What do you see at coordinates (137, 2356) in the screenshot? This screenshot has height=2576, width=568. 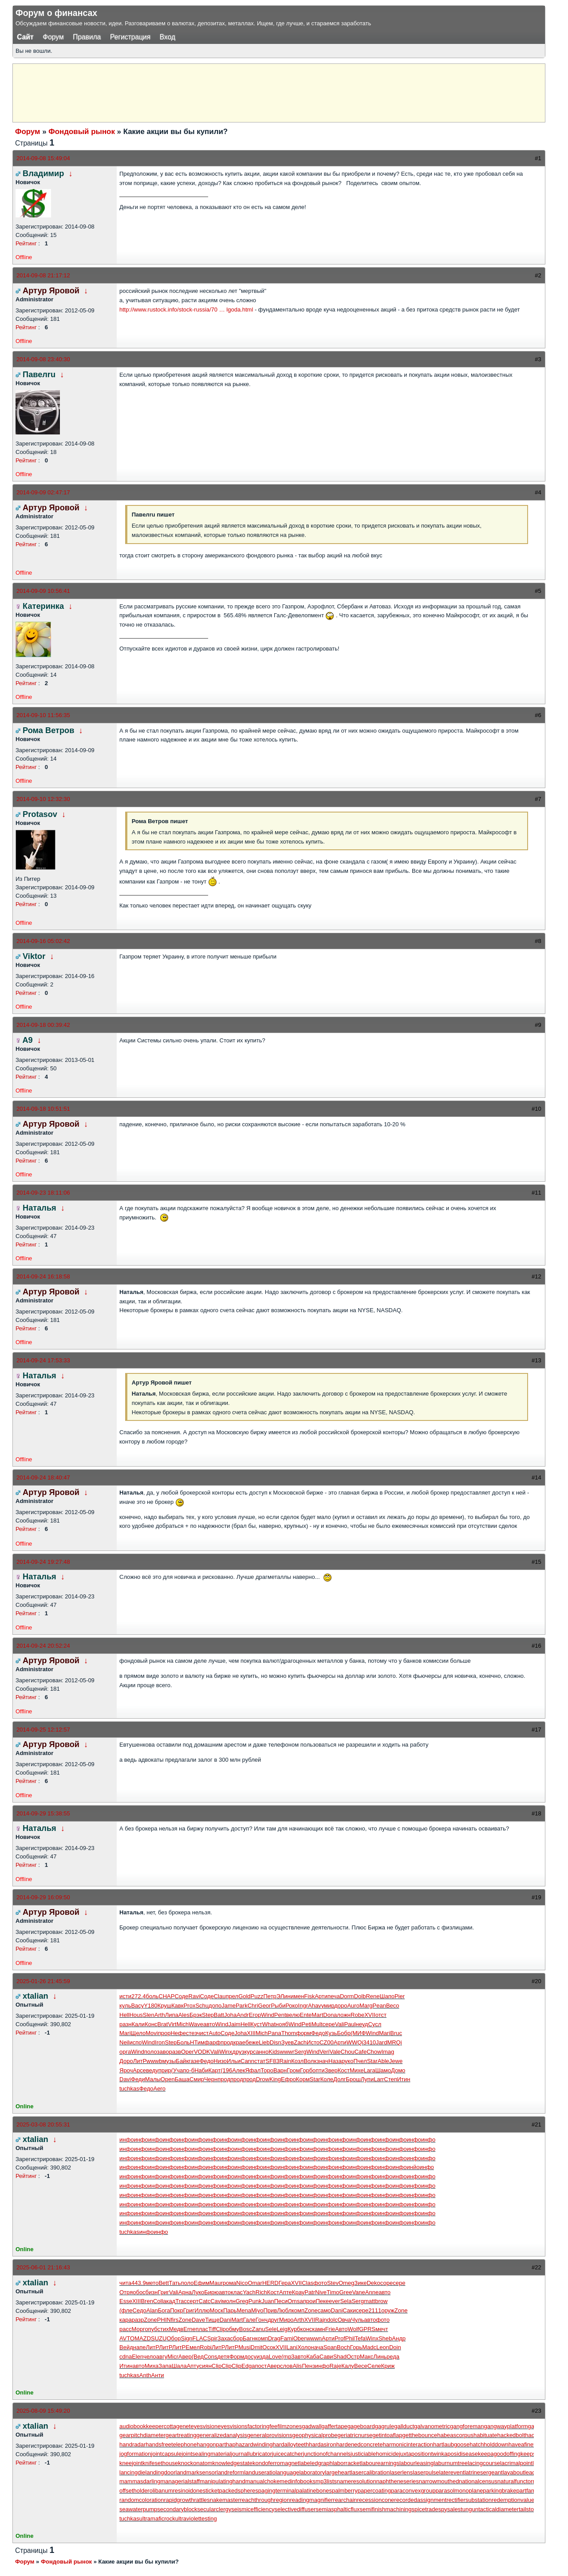 I see `Elen` at bounding box center [137, 2356].